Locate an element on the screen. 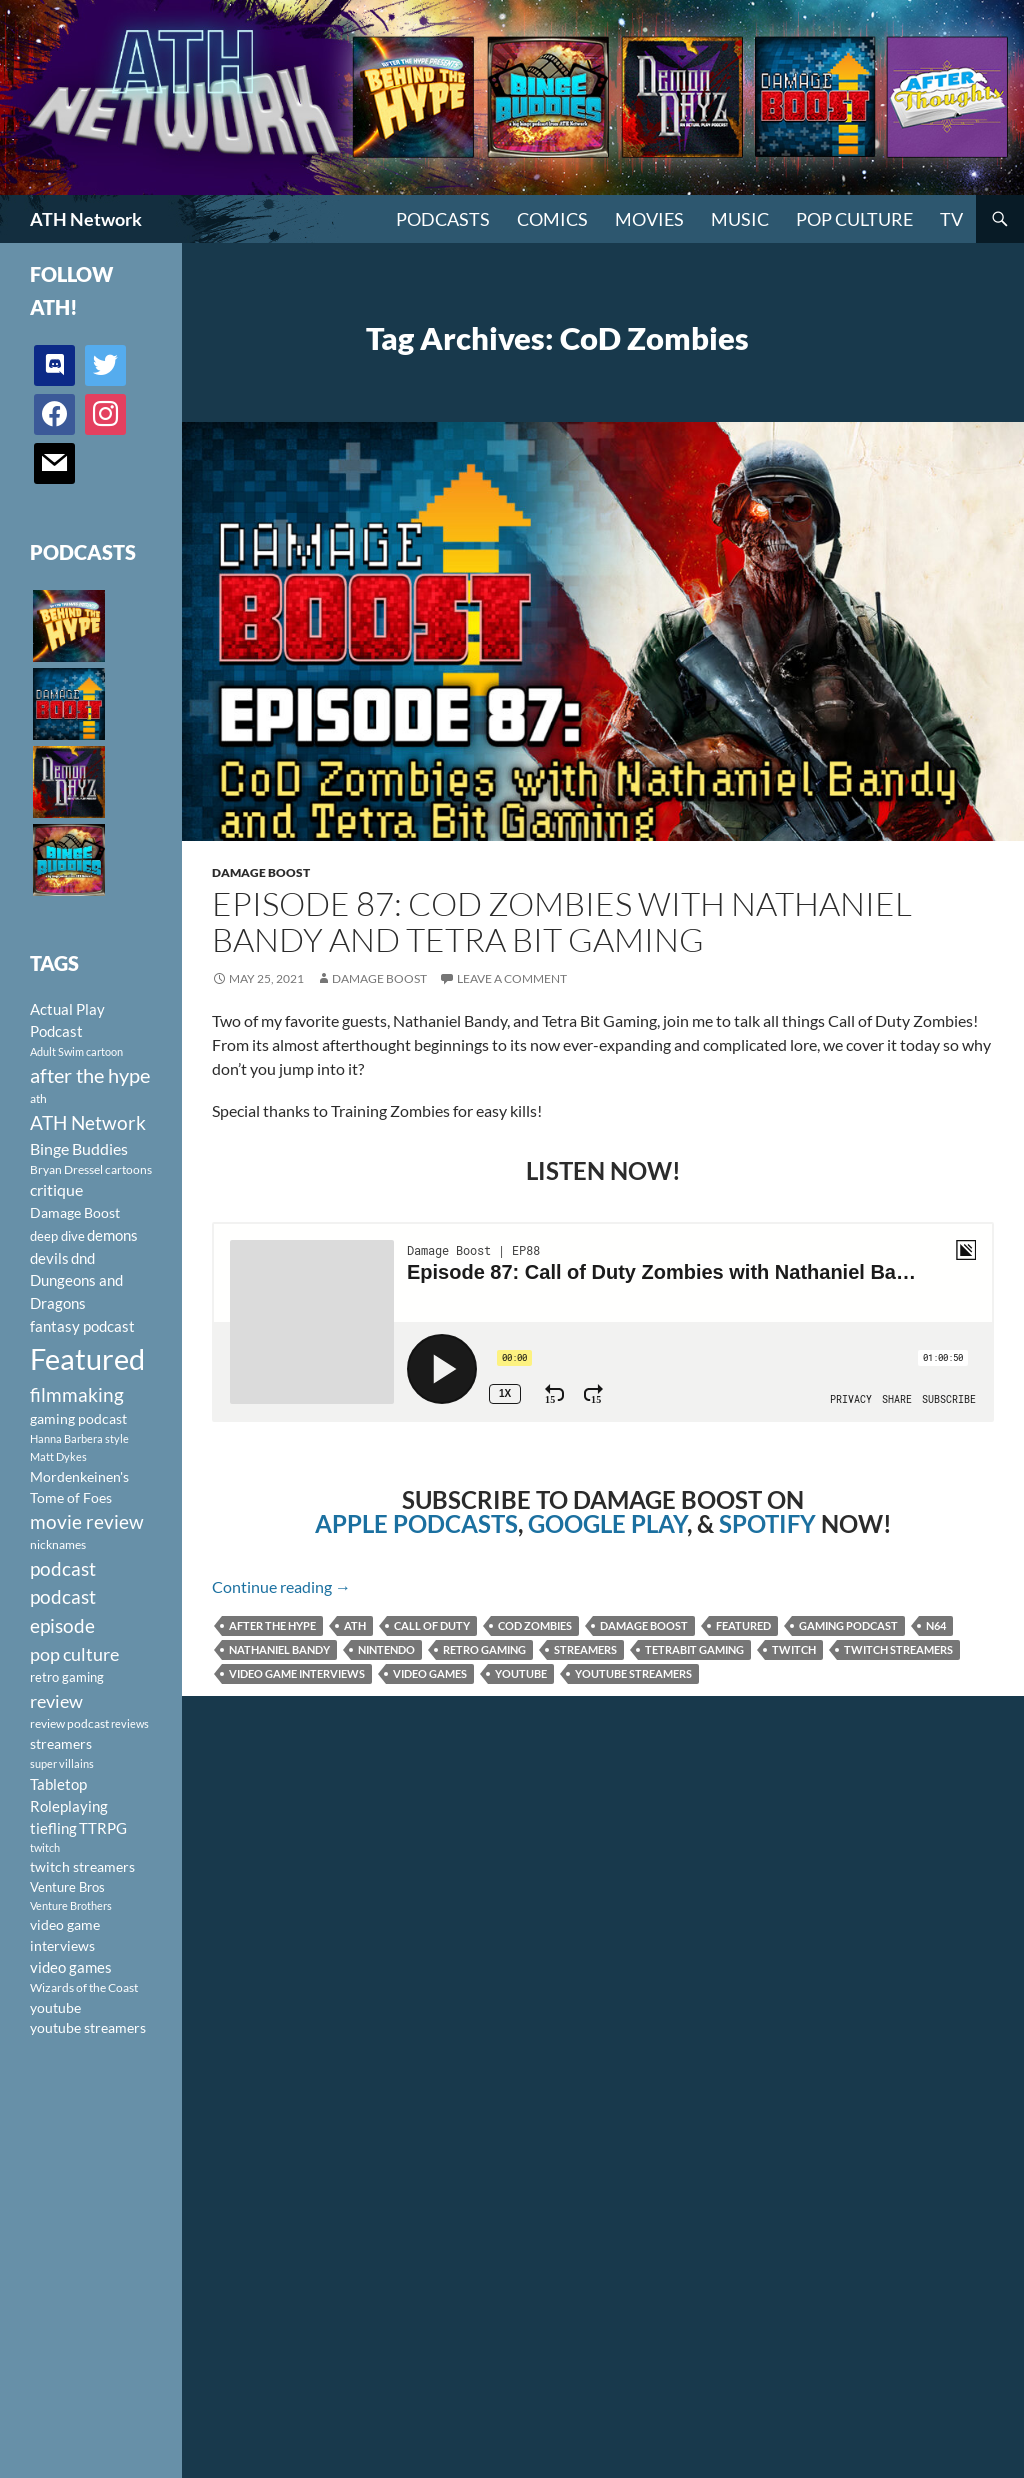  TTRPG [TTRPG (145 items)] is located at coordinates (103, 1828).